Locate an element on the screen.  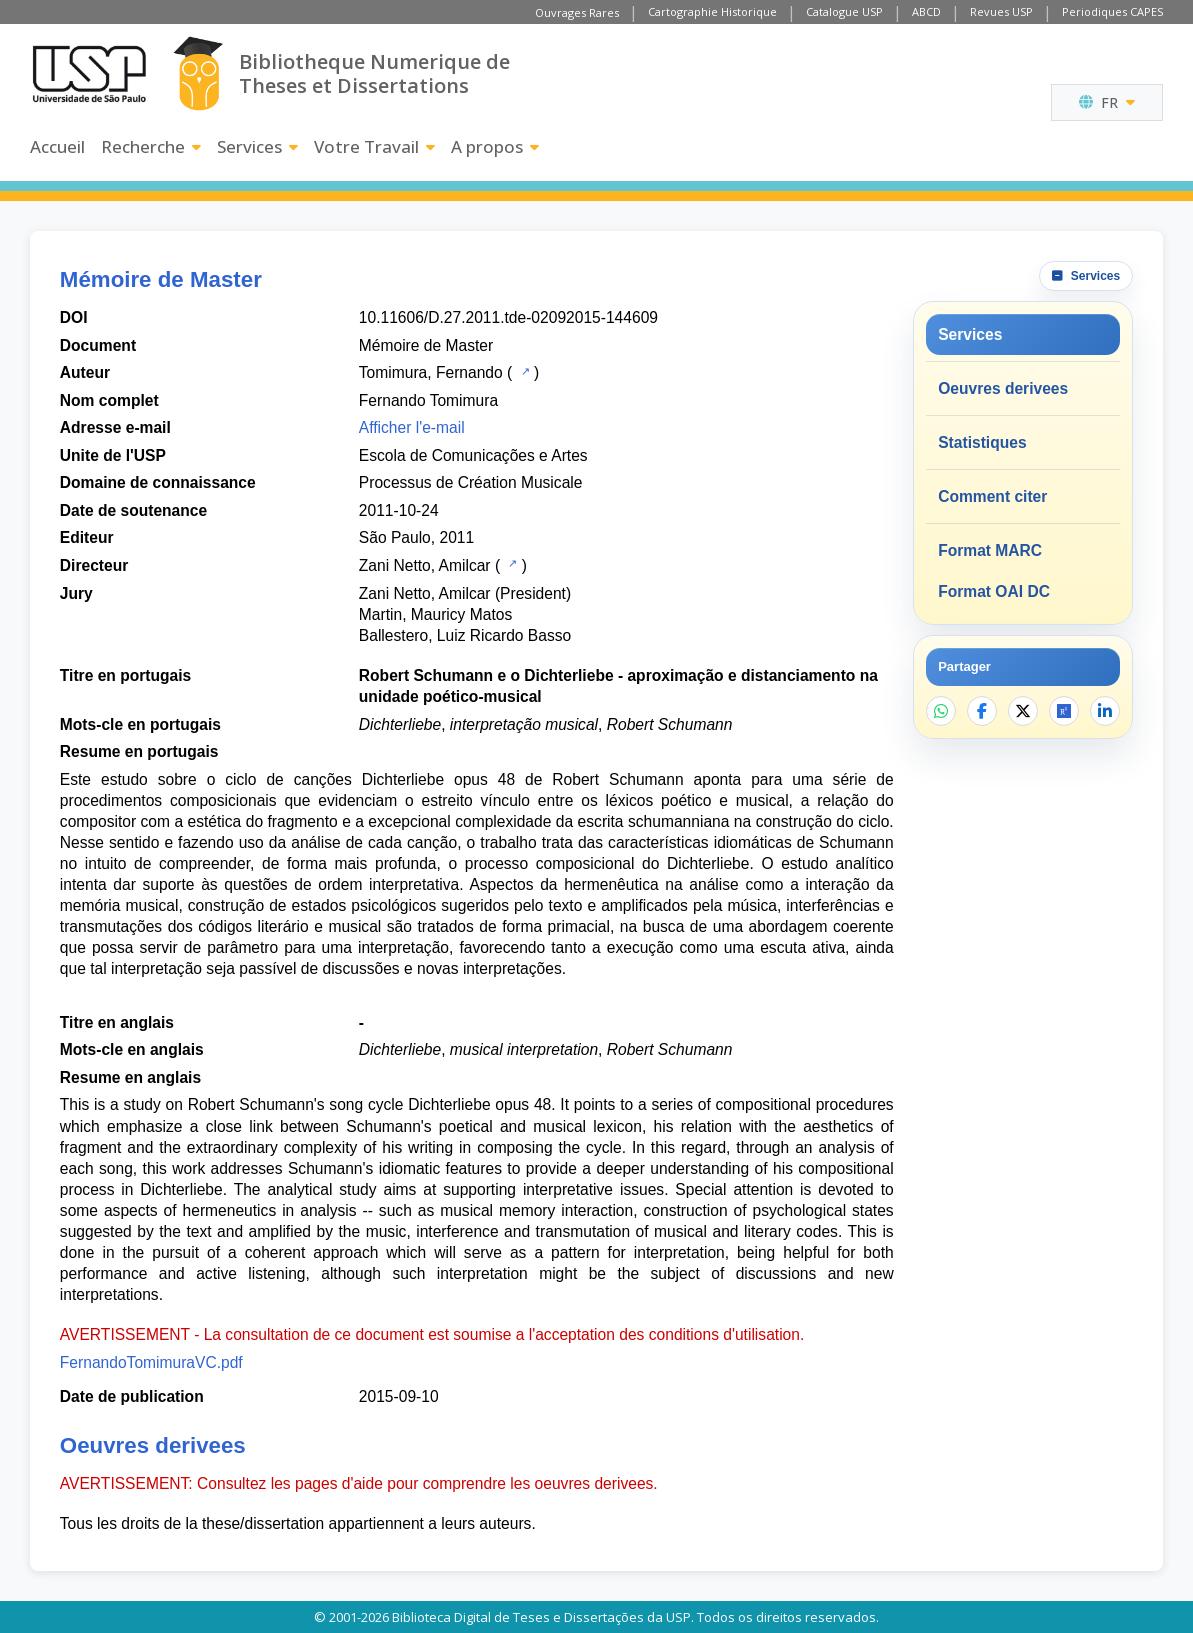
[Bibliotheque Numerique] is located at coordinates (198, 73).